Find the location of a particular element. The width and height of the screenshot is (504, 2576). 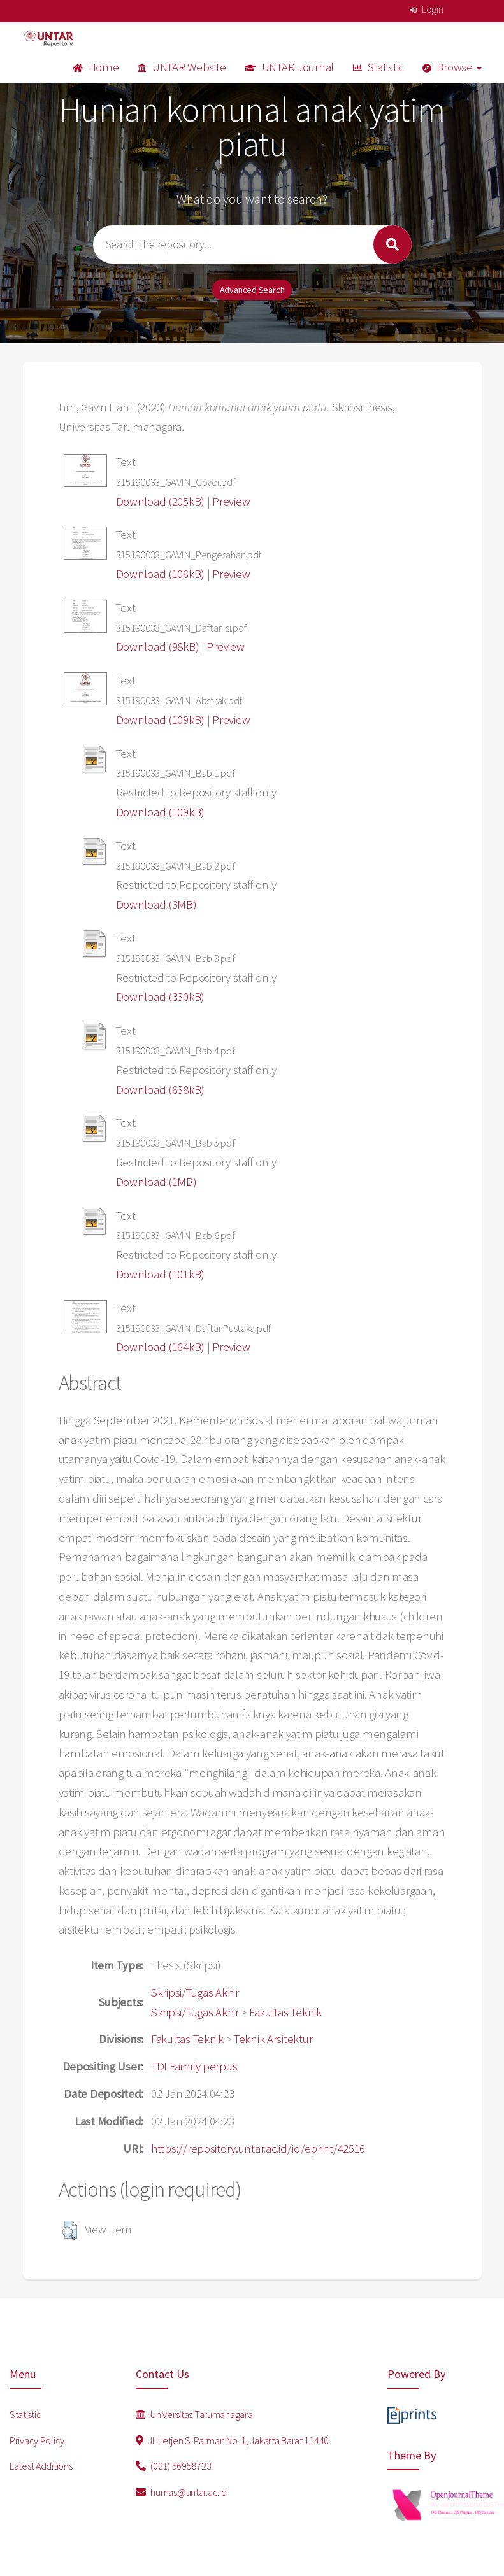

Universitas Tarumanagara is located at coordinates (194, 2414).